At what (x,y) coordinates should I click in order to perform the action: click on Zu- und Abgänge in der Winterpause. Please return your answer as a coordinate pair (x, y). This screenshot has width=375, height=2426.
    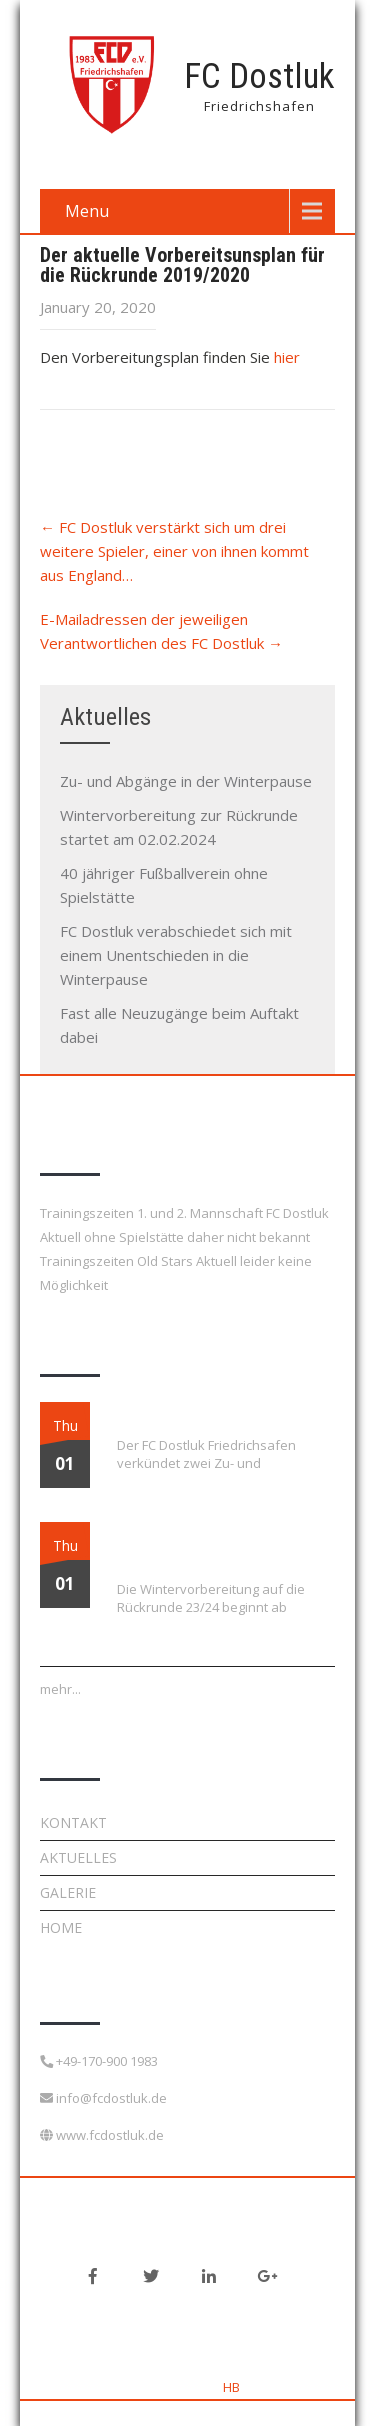
    Looking at the image, I should click on (186, 781).